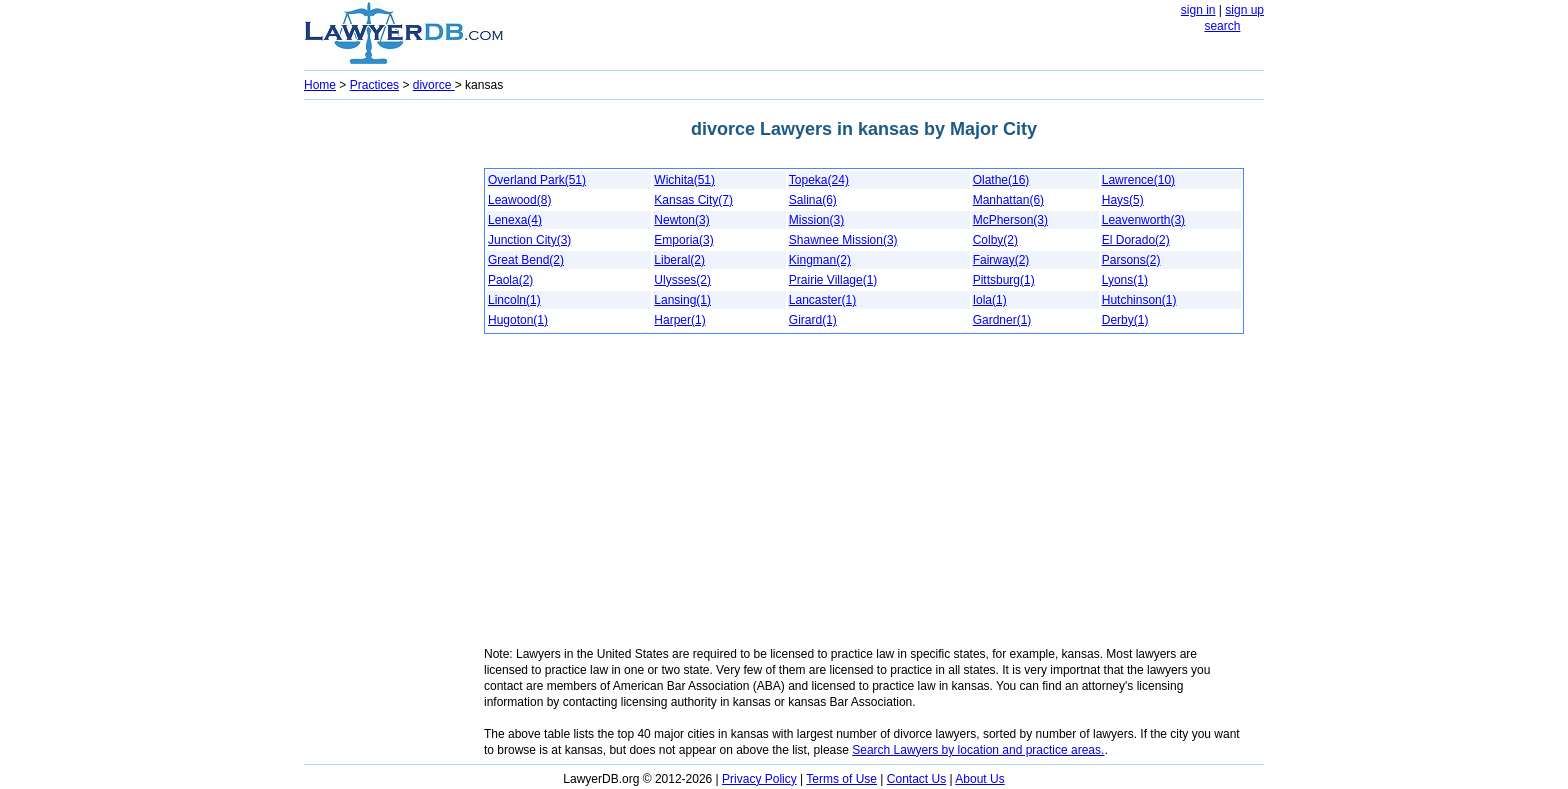 This screenshot has height=789, width=1568. Describe the element at coordinates (1138, 180) in the screenshot. I see `Lawrence(10)` at that location.